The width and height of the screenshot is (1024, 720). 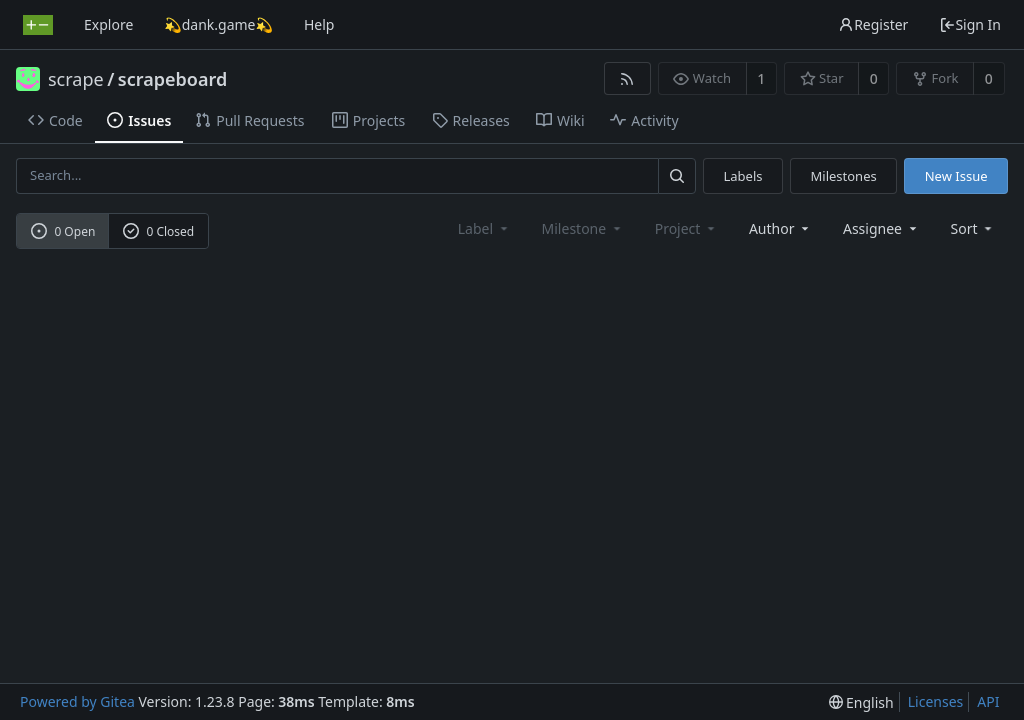 What do you see at coordinates (742, 176) in the screenshot?
I see `Labels` at bounding box center [742, 176].